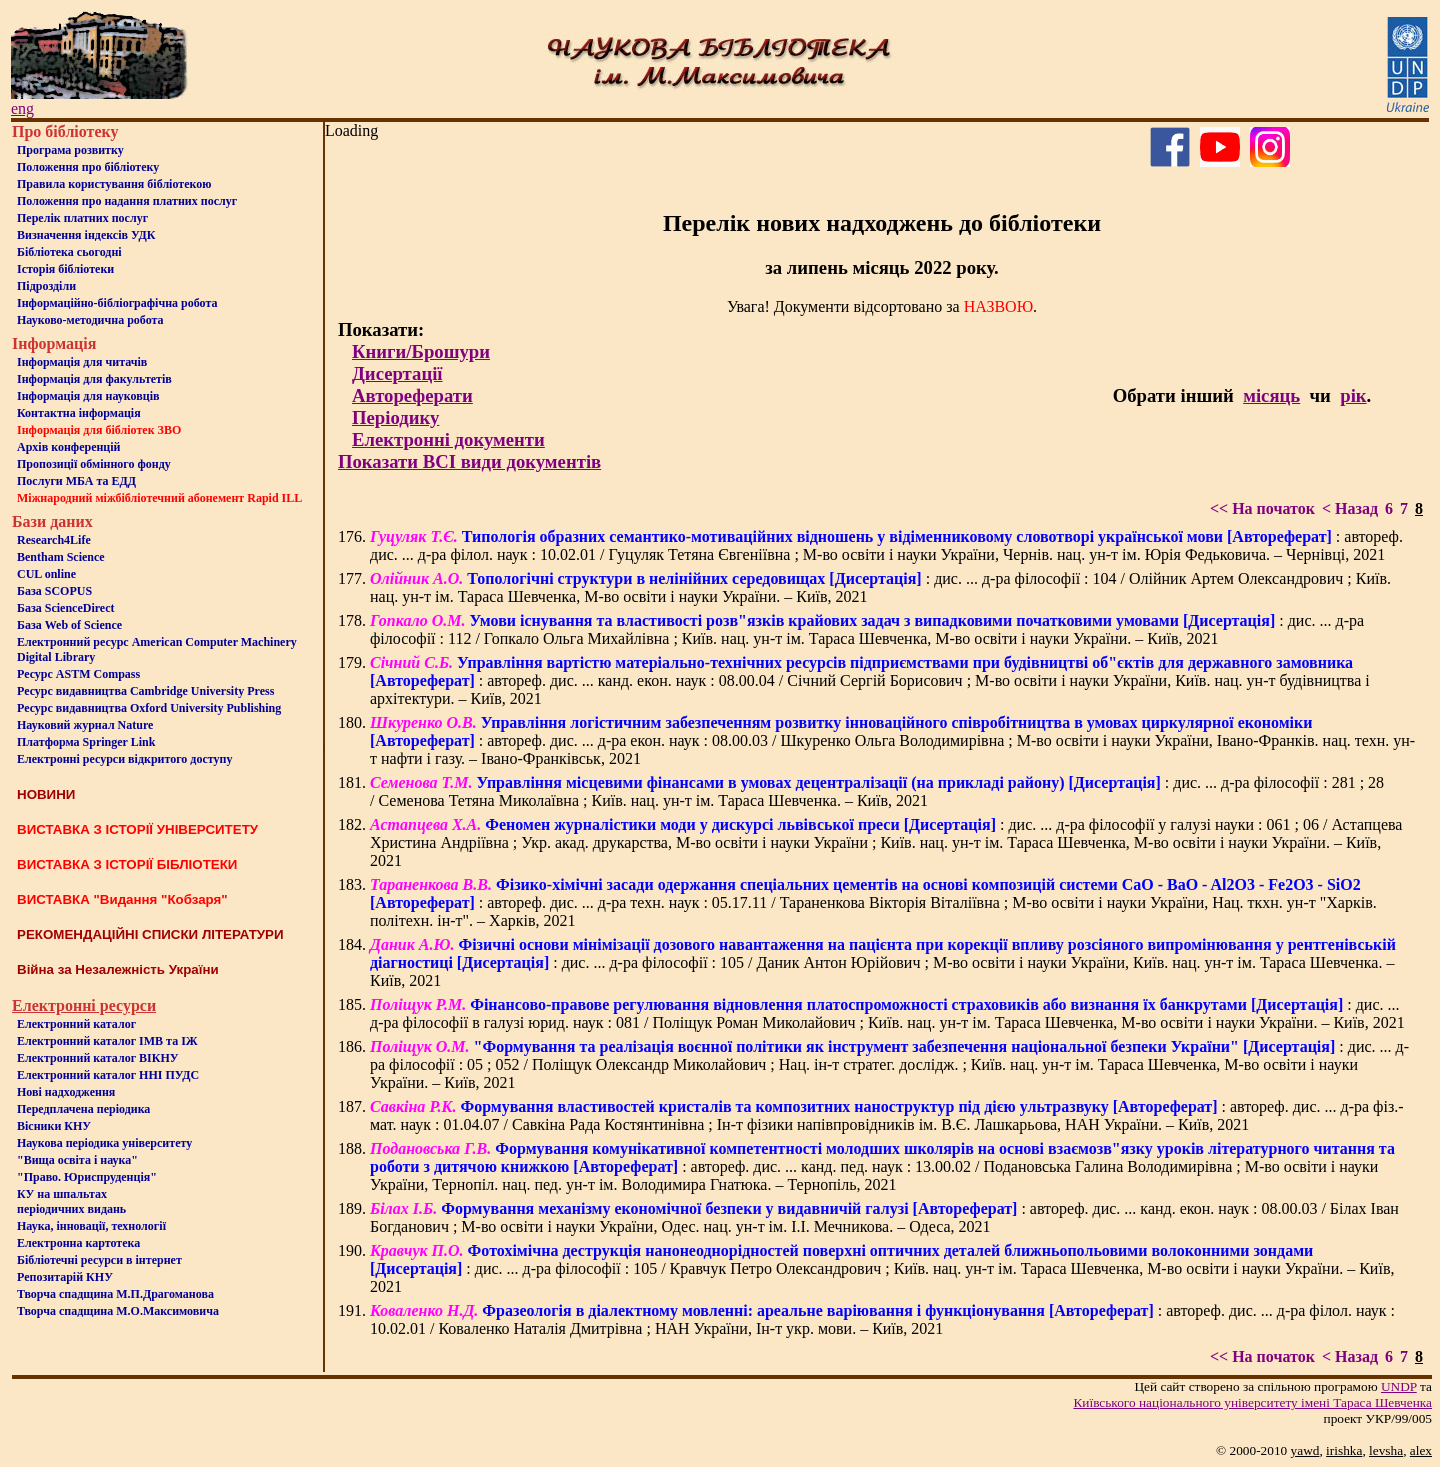 The width and height of the screenshot is (1440, 1467). I want to click on Показати ВСІ види документів, so click(469, 461).